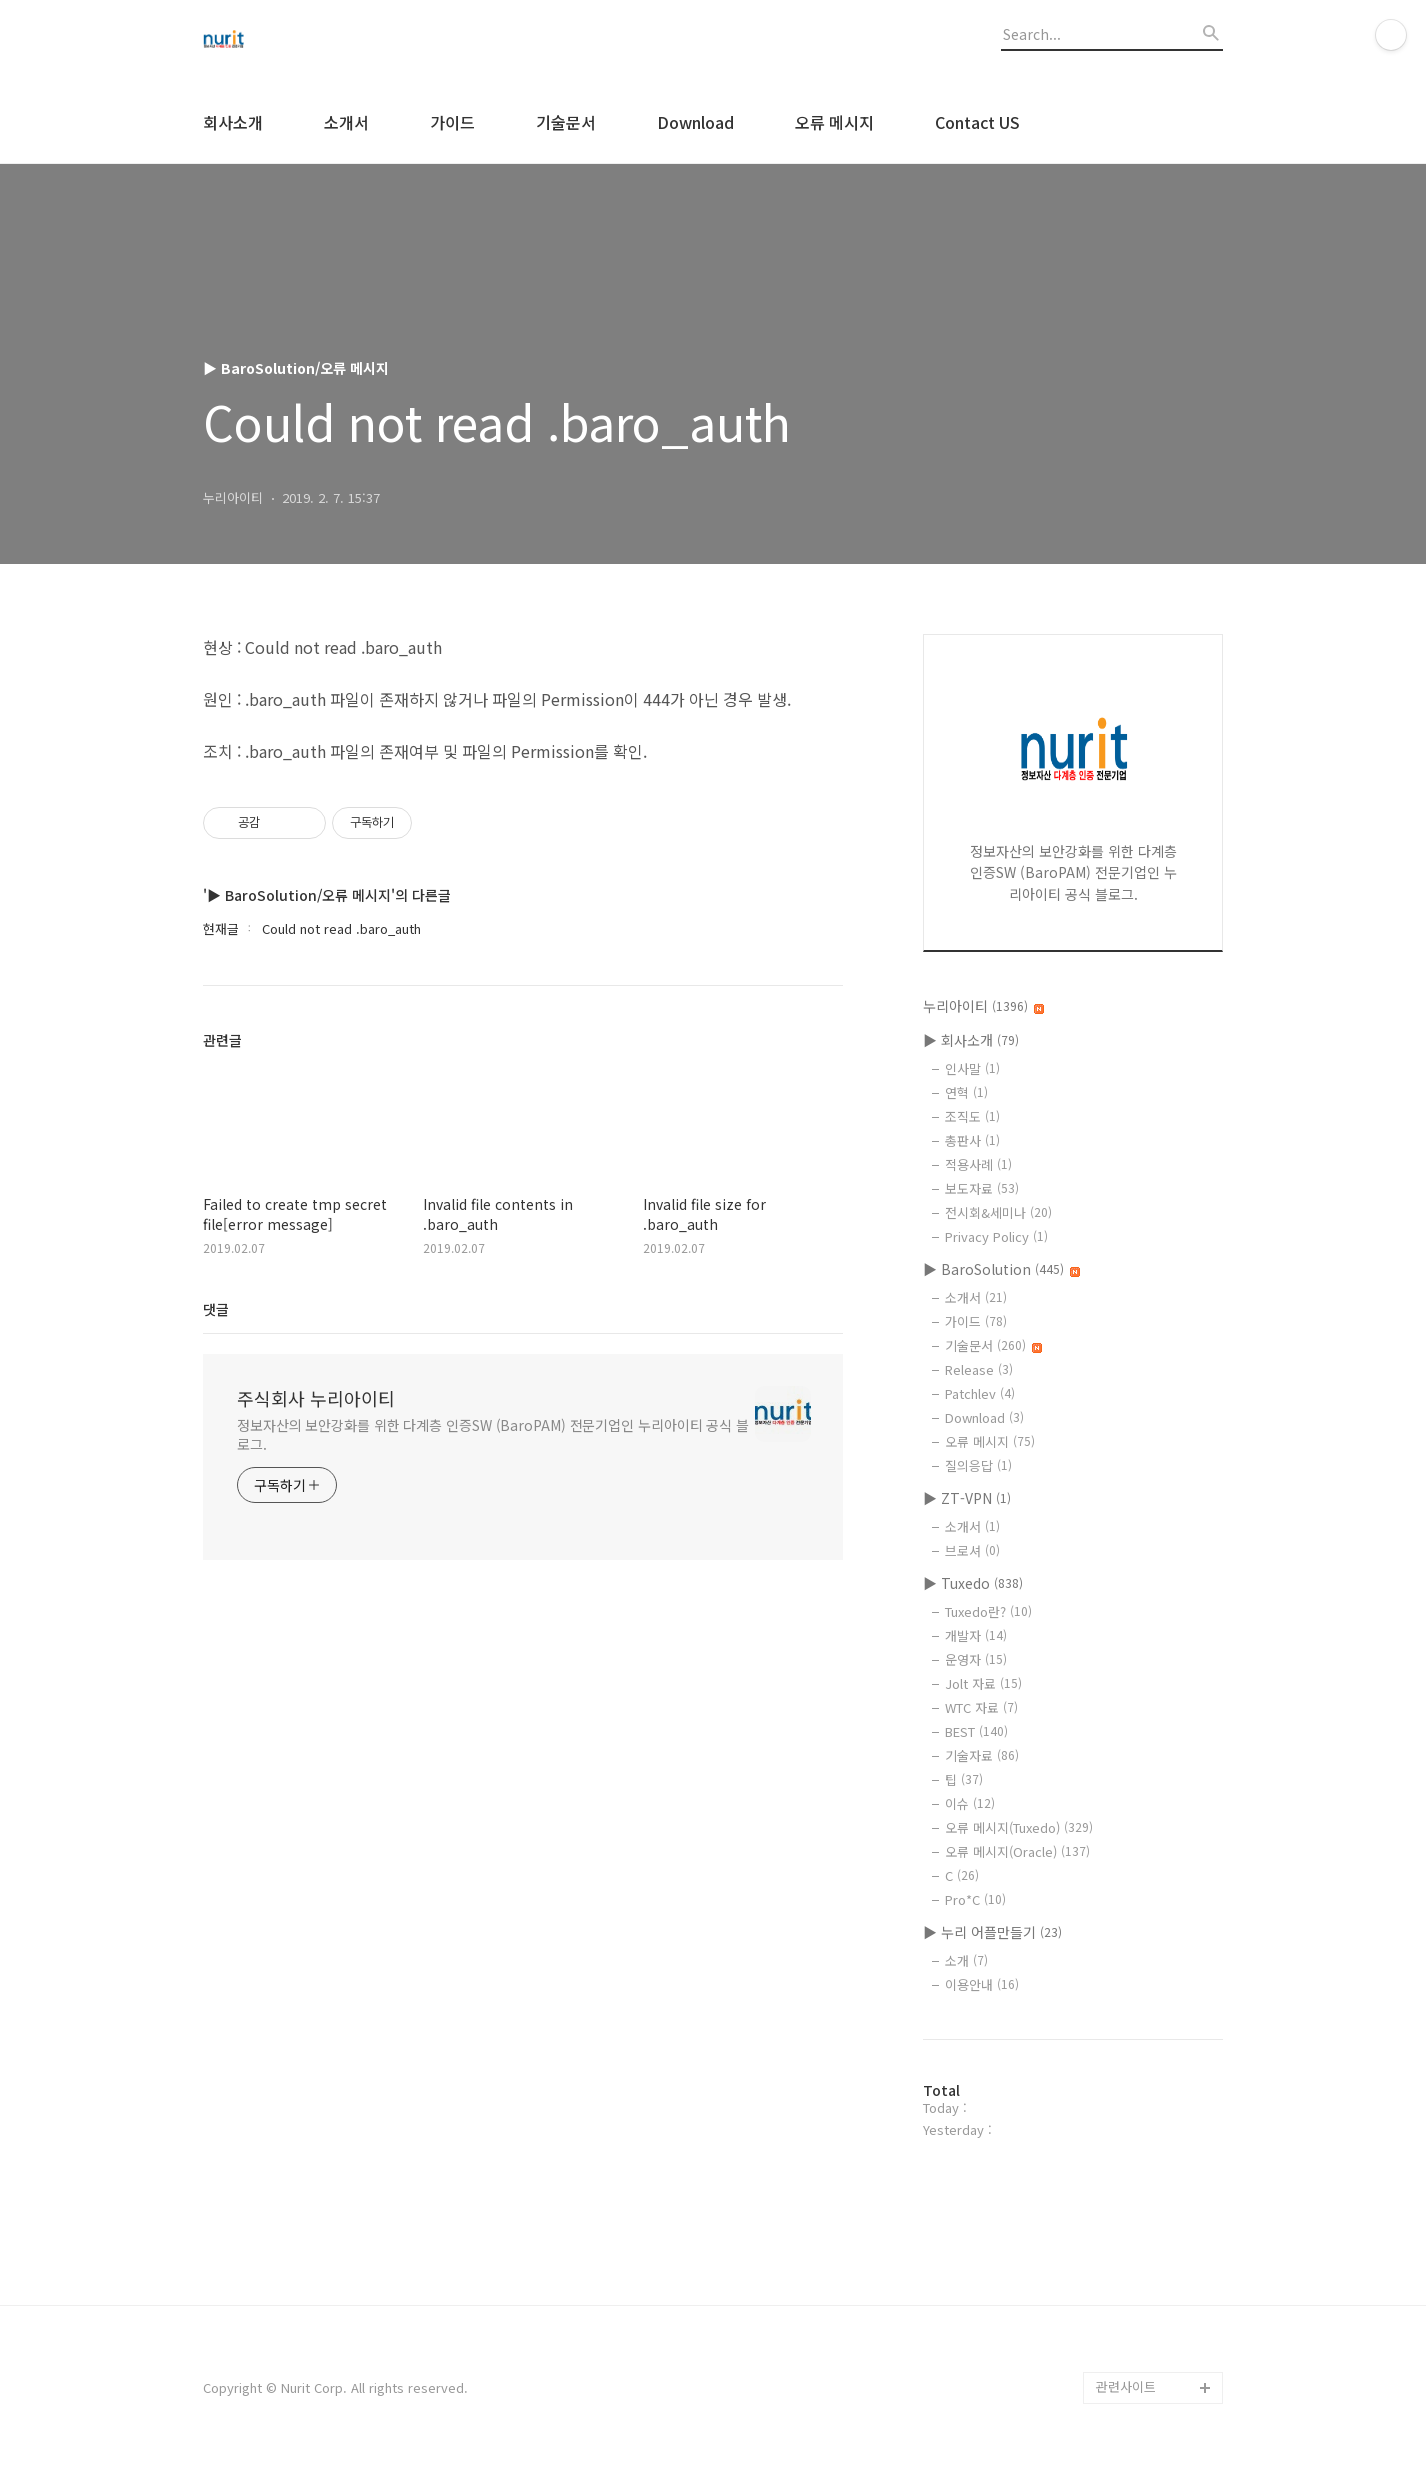 The width and height of the screenshot is (1426, 2466). I want to click on 정보자산의 보안강화를 위한 다계층 인증SW (BaroPAM) 전문기업인 누리아이티 공식 블로그., so click(493, 1434).